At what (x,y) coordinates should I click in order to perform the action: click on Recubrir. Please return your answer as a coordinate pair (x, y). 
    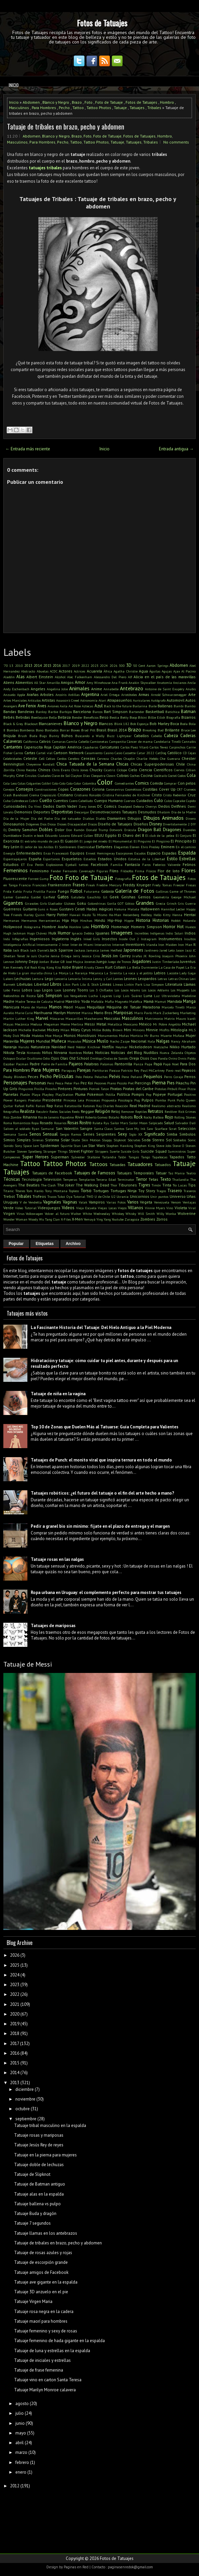
    Looking at the image, I should click on (42, 1111).